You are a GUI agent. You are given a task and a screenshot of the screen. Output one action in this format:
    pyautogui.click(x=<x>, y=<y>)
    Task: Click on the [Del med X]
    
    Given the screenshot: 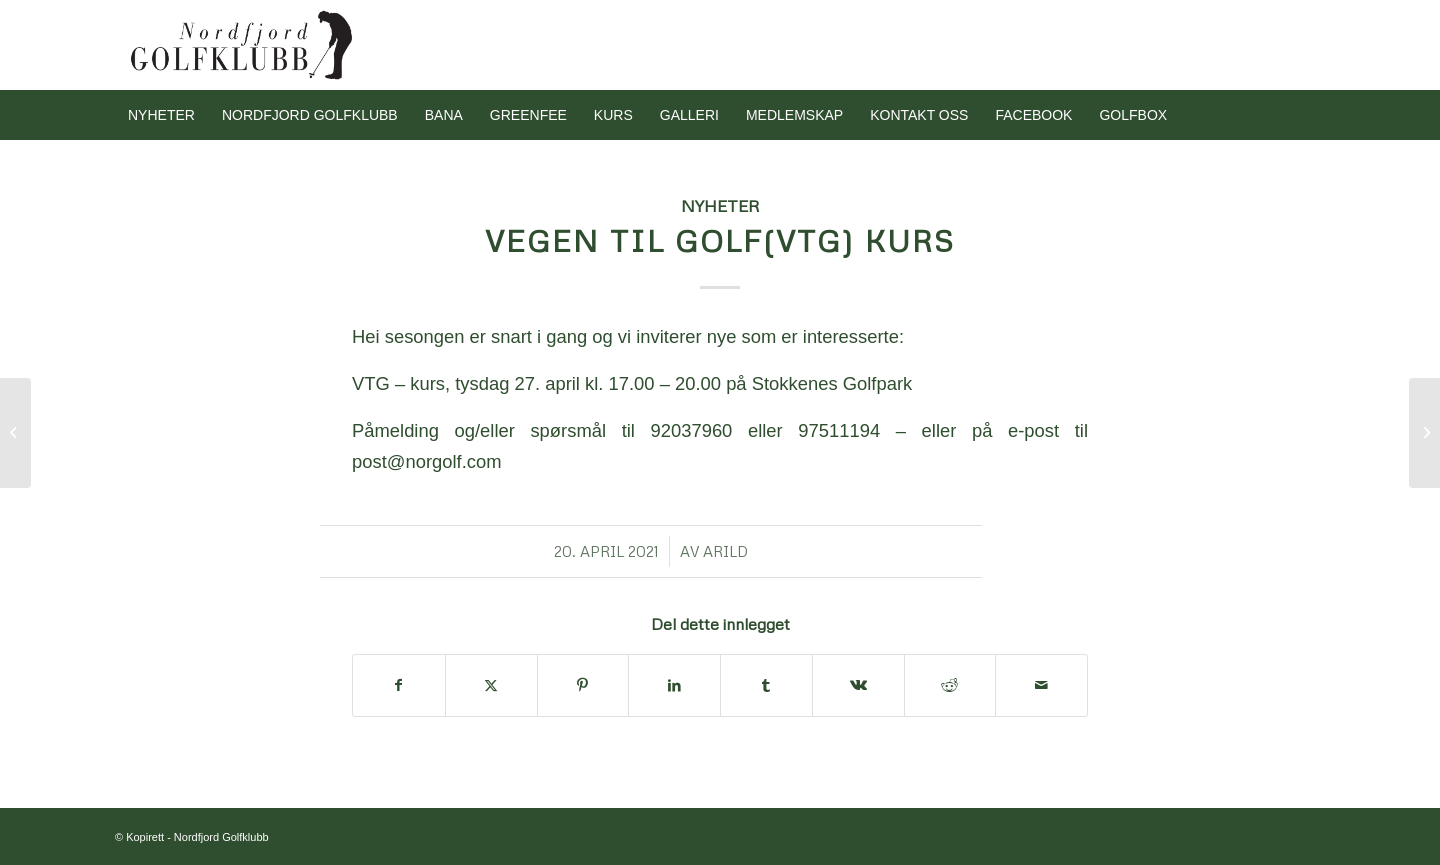 What is the action you would take?
    pyautogui.click(x=491, y=685)
    